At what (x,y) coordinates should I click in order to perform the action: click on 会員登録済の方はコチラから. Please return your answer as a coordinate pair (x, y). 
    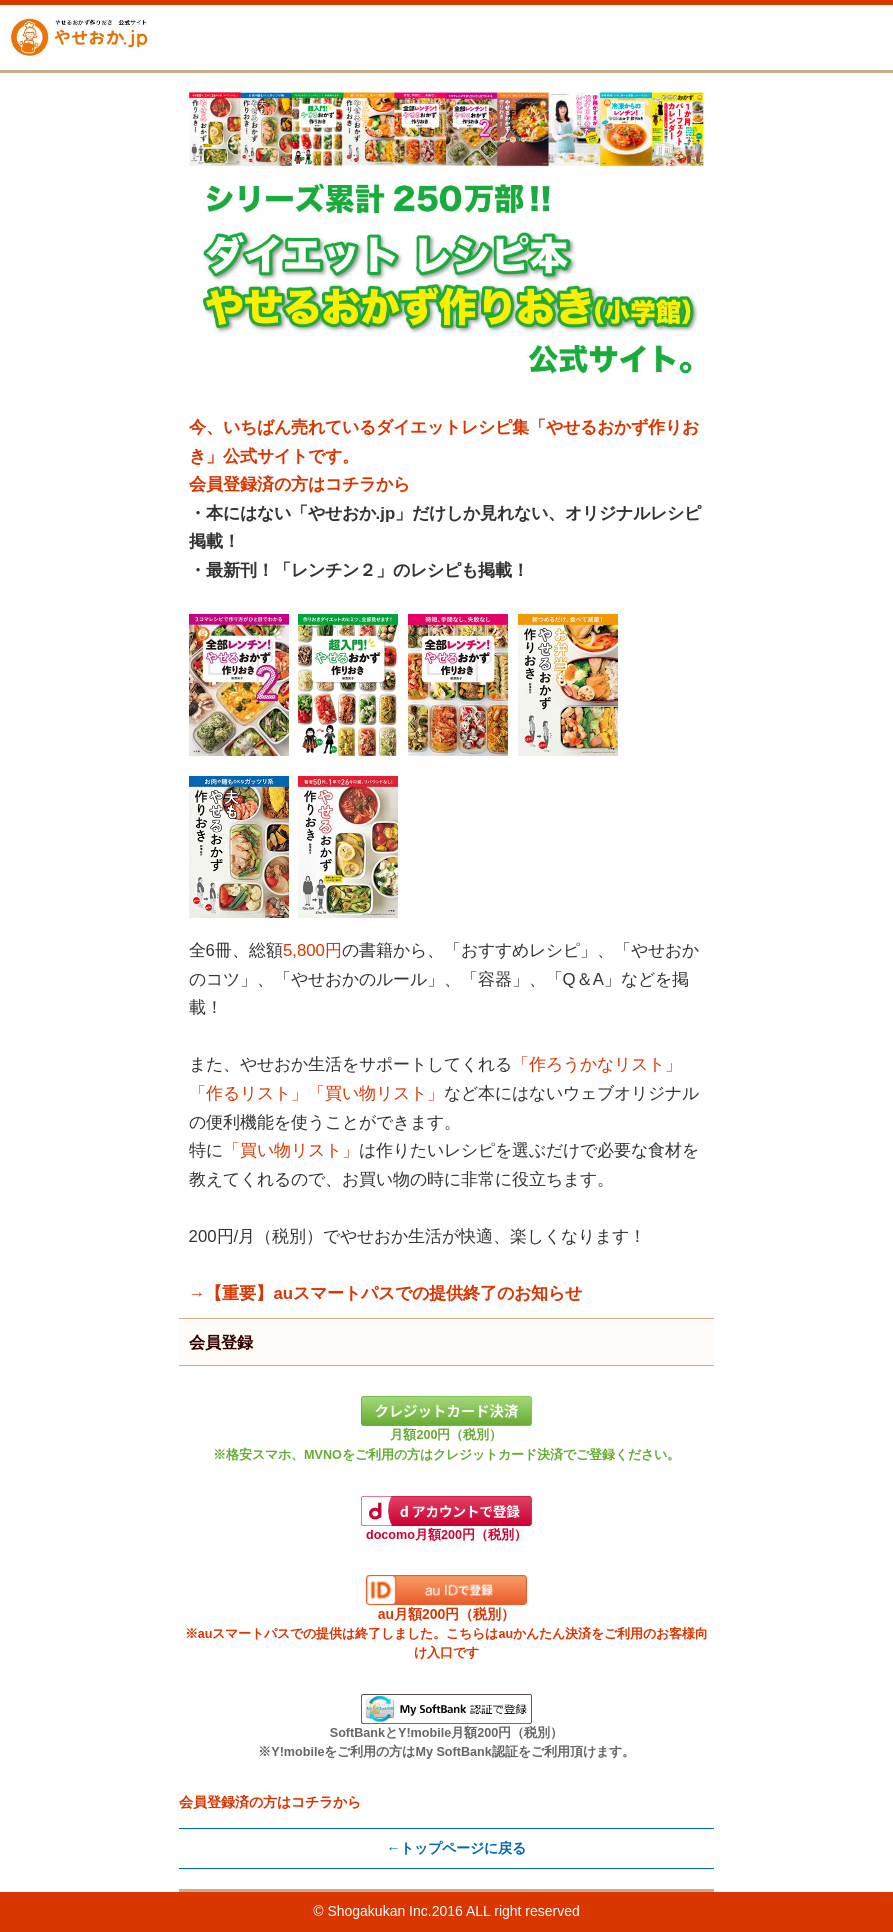
    Looking at the image, I should click on (299, 484).